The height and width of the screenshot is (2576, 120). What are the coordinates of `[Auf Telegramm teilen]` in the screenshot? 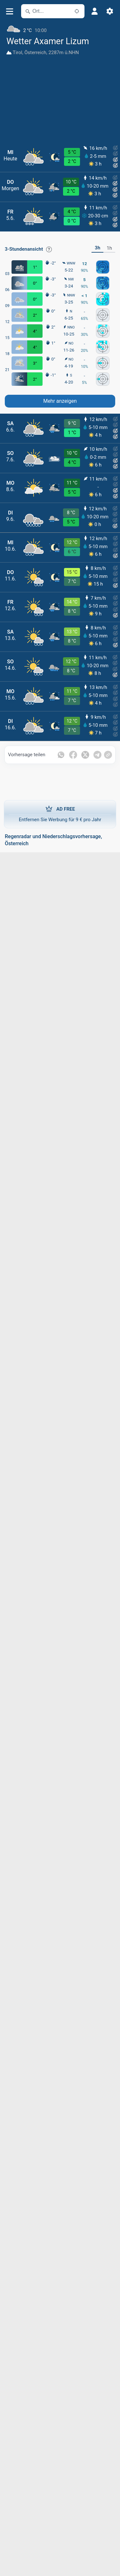 It's located at (97, 754).